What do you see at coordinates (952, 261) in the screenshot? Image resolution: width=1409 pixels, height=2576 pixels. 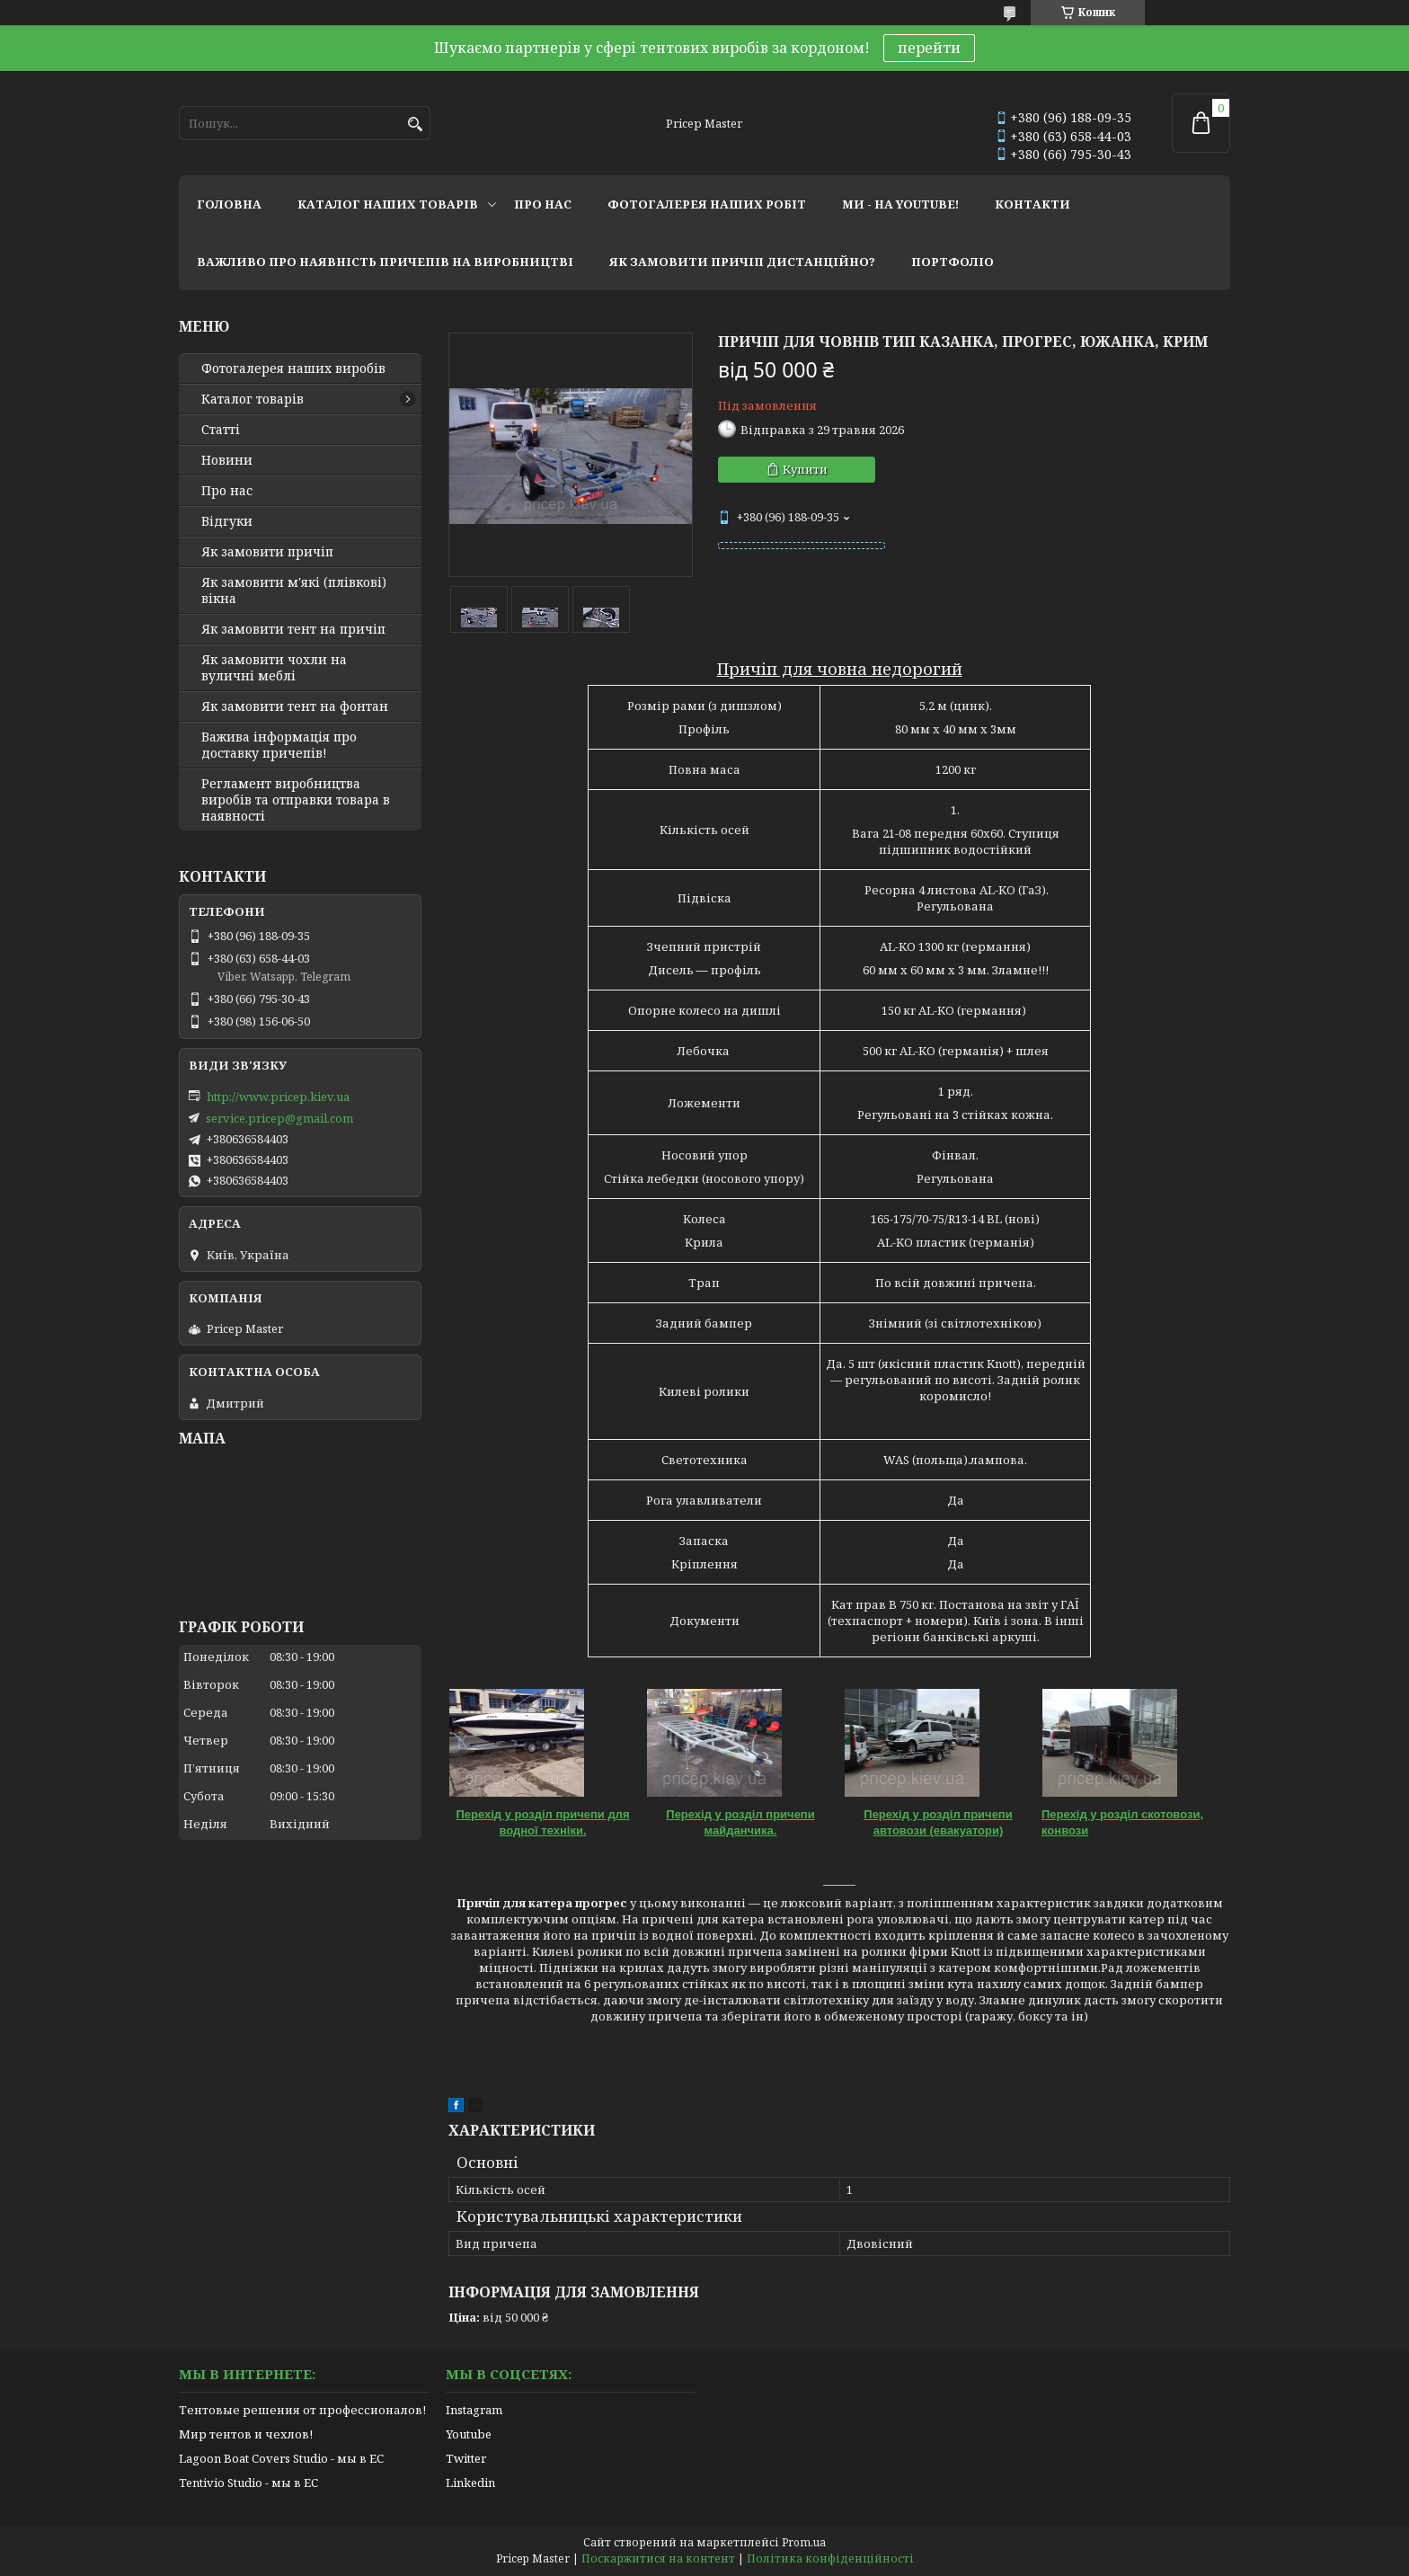 I see `портфоліо` at bounding box center [952, 261].